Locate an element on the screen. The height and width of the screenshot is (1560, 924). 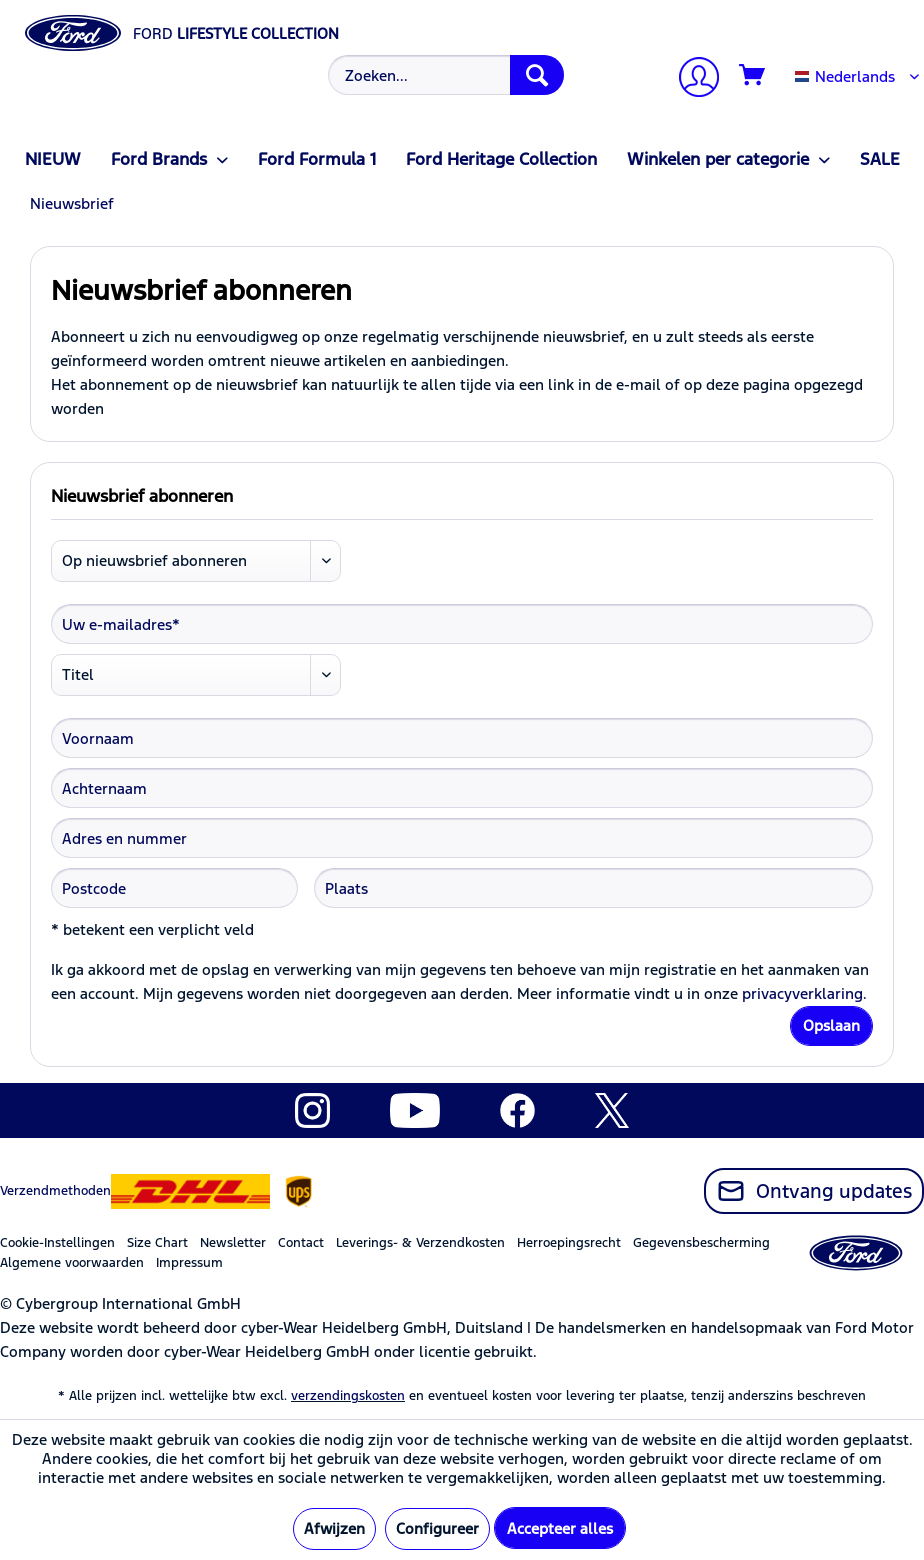
[Zoeken...] is located at coordinates (445, 75).